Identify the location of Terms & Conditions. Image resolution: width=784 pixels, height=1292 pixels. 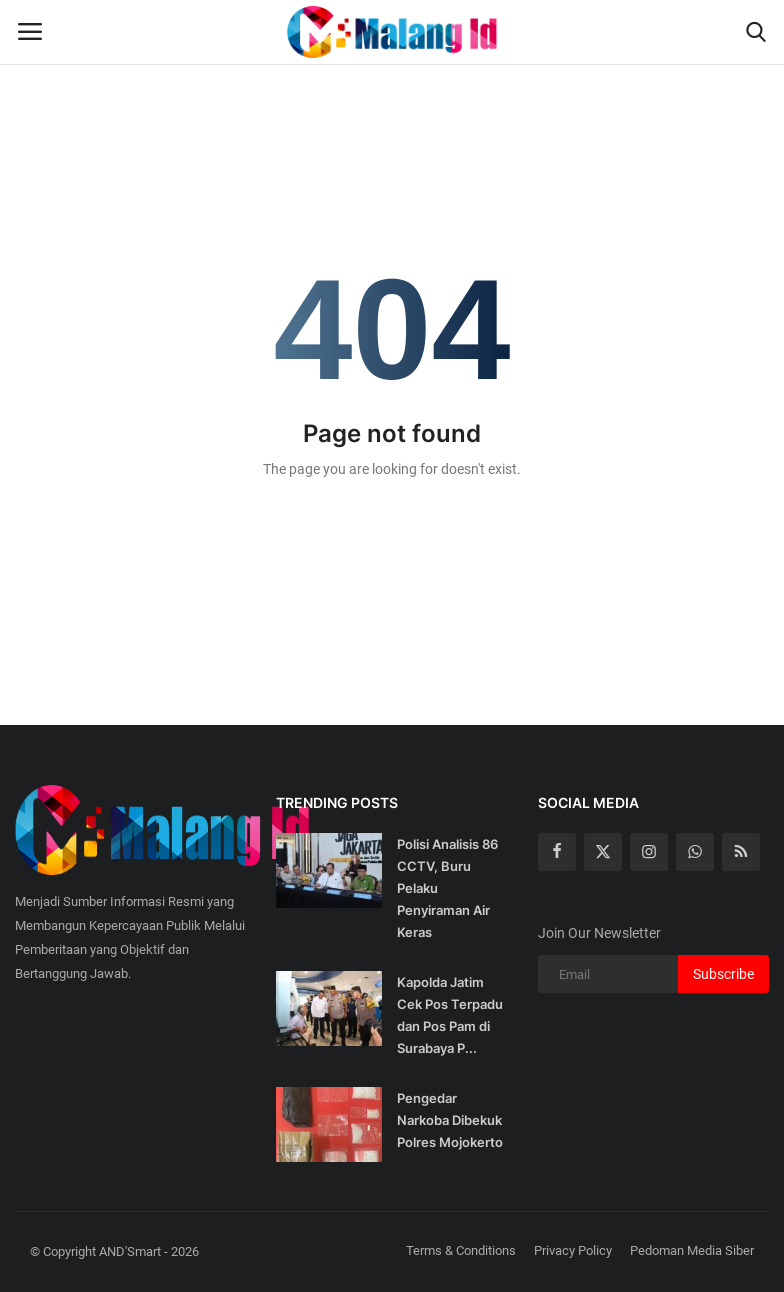
(461, 1250).